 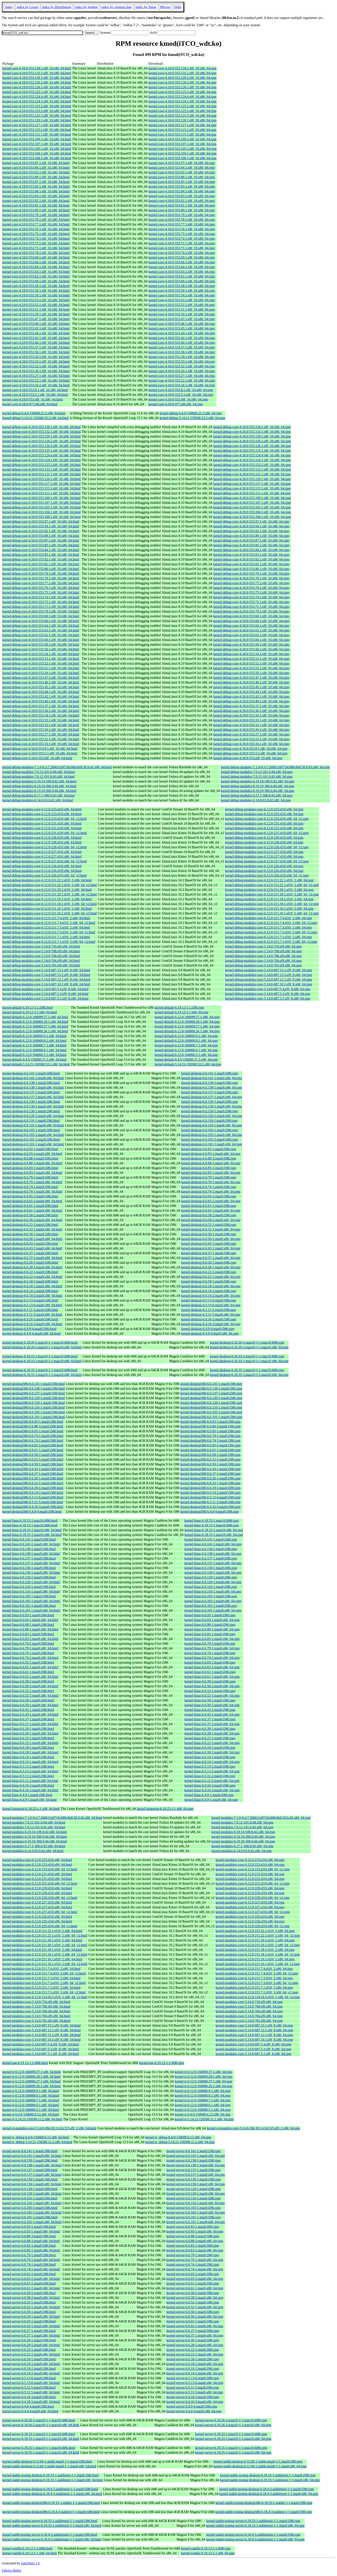 What do you see at coordinates (208, 1243) in the screenshot?
I see `kernel-desktop-6.6.43-1.mga9.i586.rpm` at bounding box center [208, 1243].